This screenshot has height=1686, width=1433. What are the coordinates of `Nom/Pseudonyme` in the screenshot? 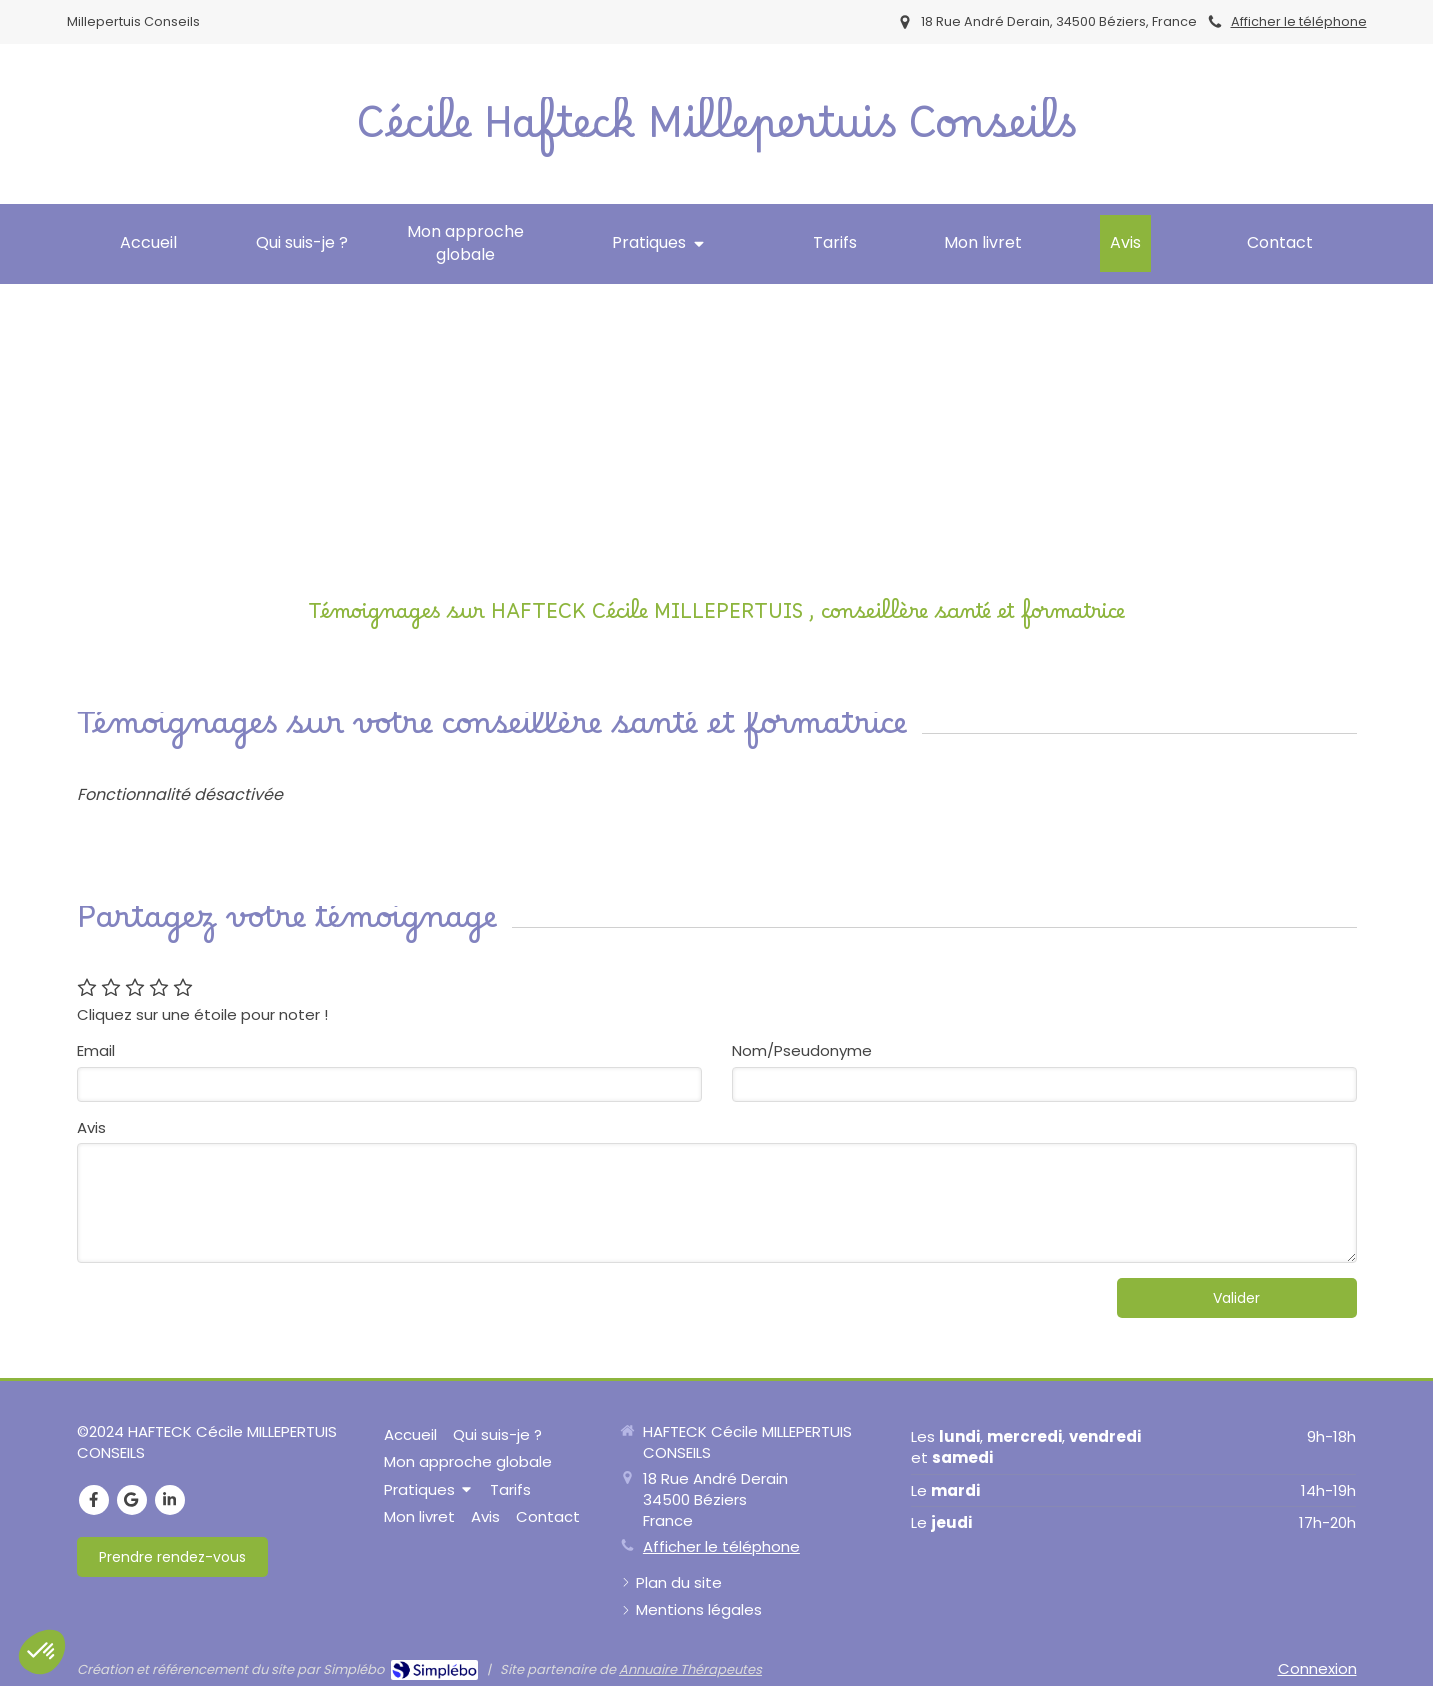 It's located at (802, 1050).